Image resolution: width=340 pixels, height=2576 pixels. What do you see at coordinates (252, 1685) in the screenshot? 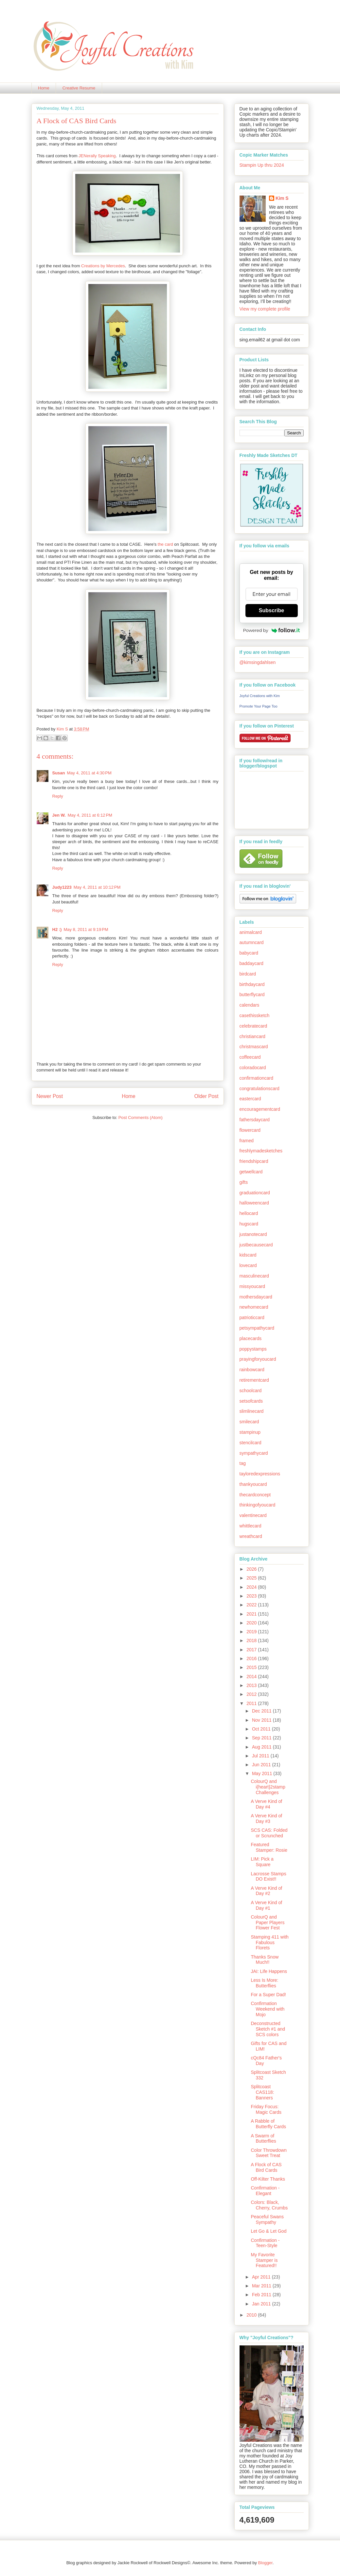
I see `2013` at bounding box center [252, 1685].